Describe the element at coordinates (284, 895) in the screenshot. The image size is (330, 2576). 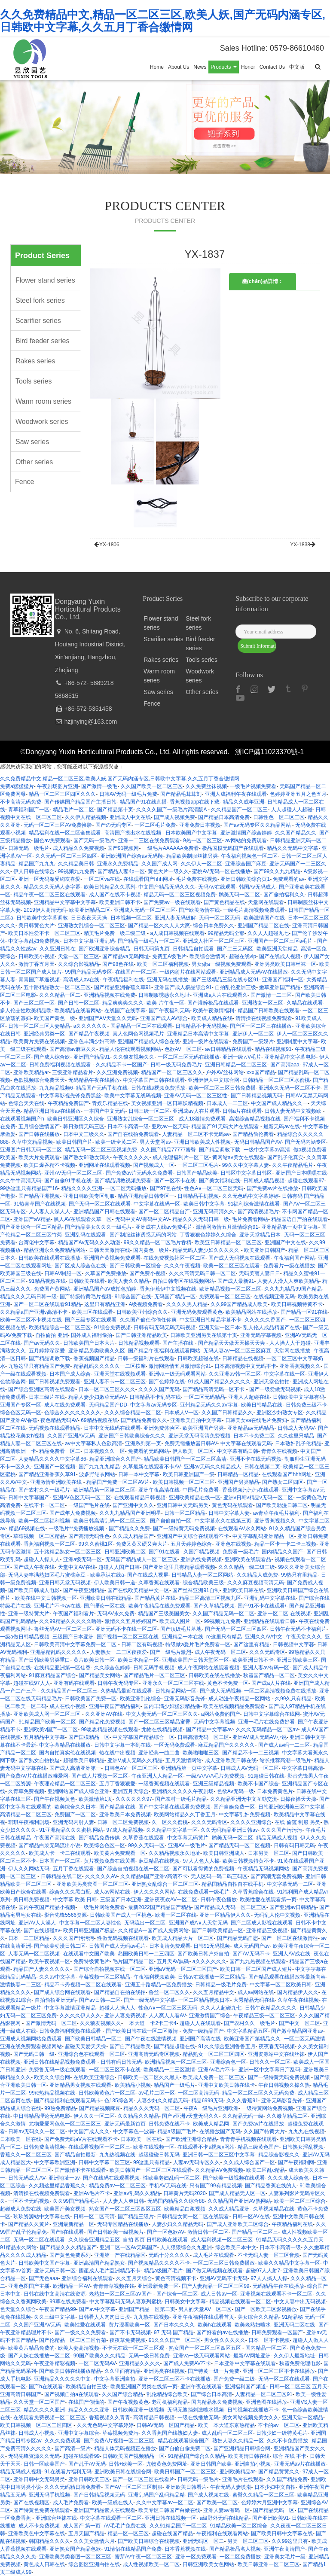
I see `国产偷拍福利久久` at that location.